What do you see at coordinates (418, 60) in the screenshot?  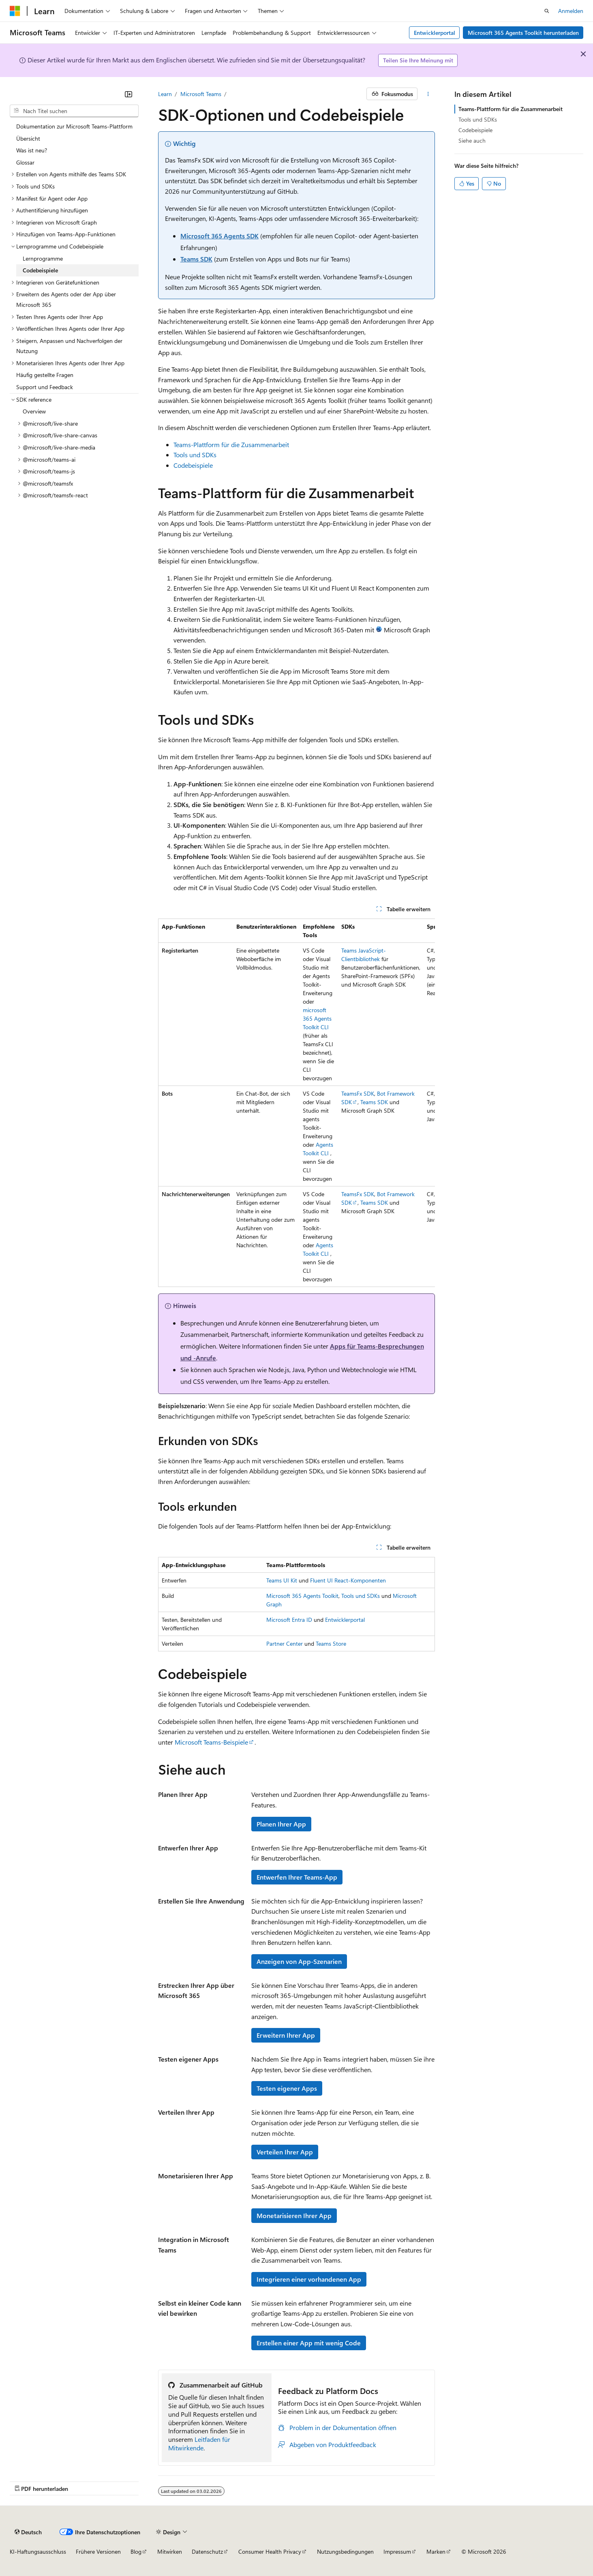 I see `Teilen Sie Ihre Meinung mit` at bounding box center [418, 60].